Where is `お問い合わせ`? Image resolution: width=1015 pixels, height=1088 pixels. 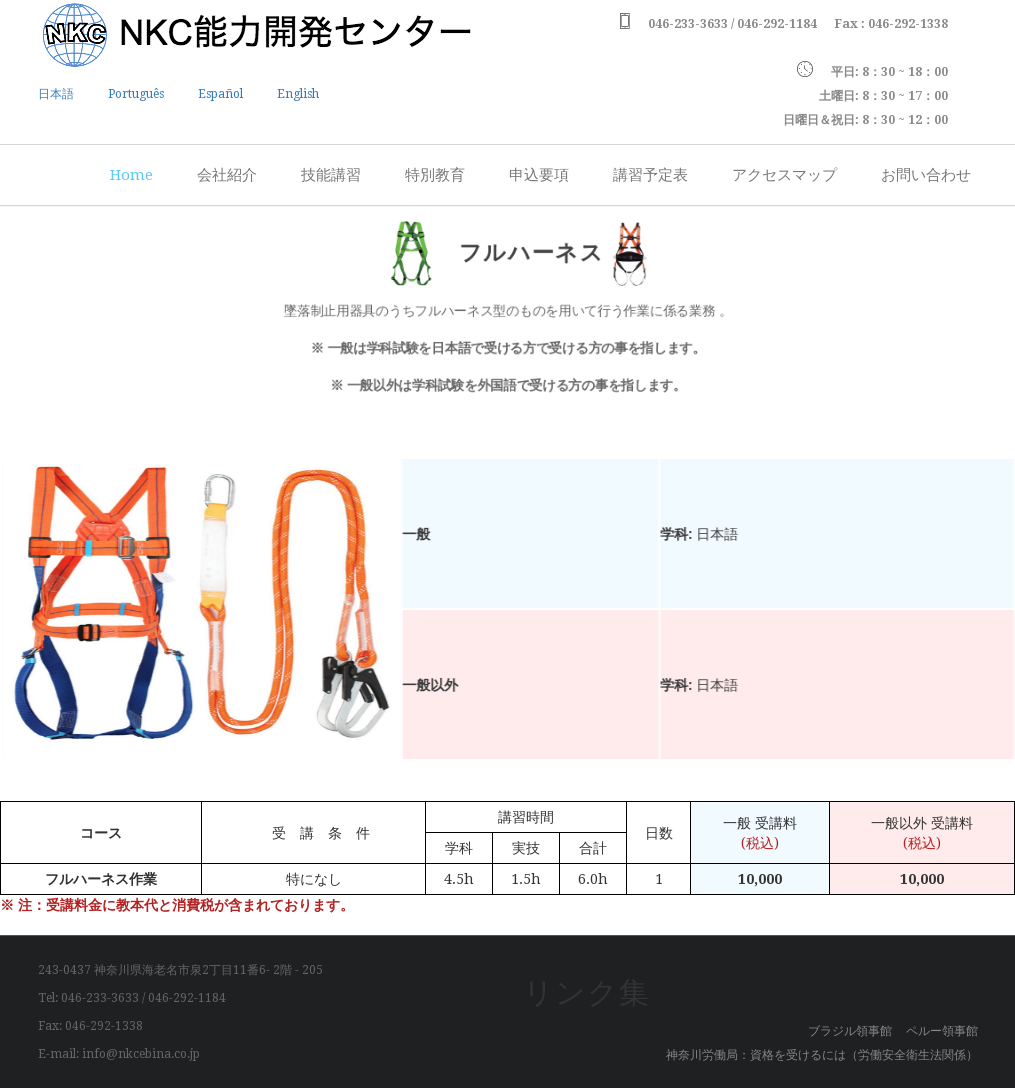
お問い合わせ is located at coordinates (926, 175).